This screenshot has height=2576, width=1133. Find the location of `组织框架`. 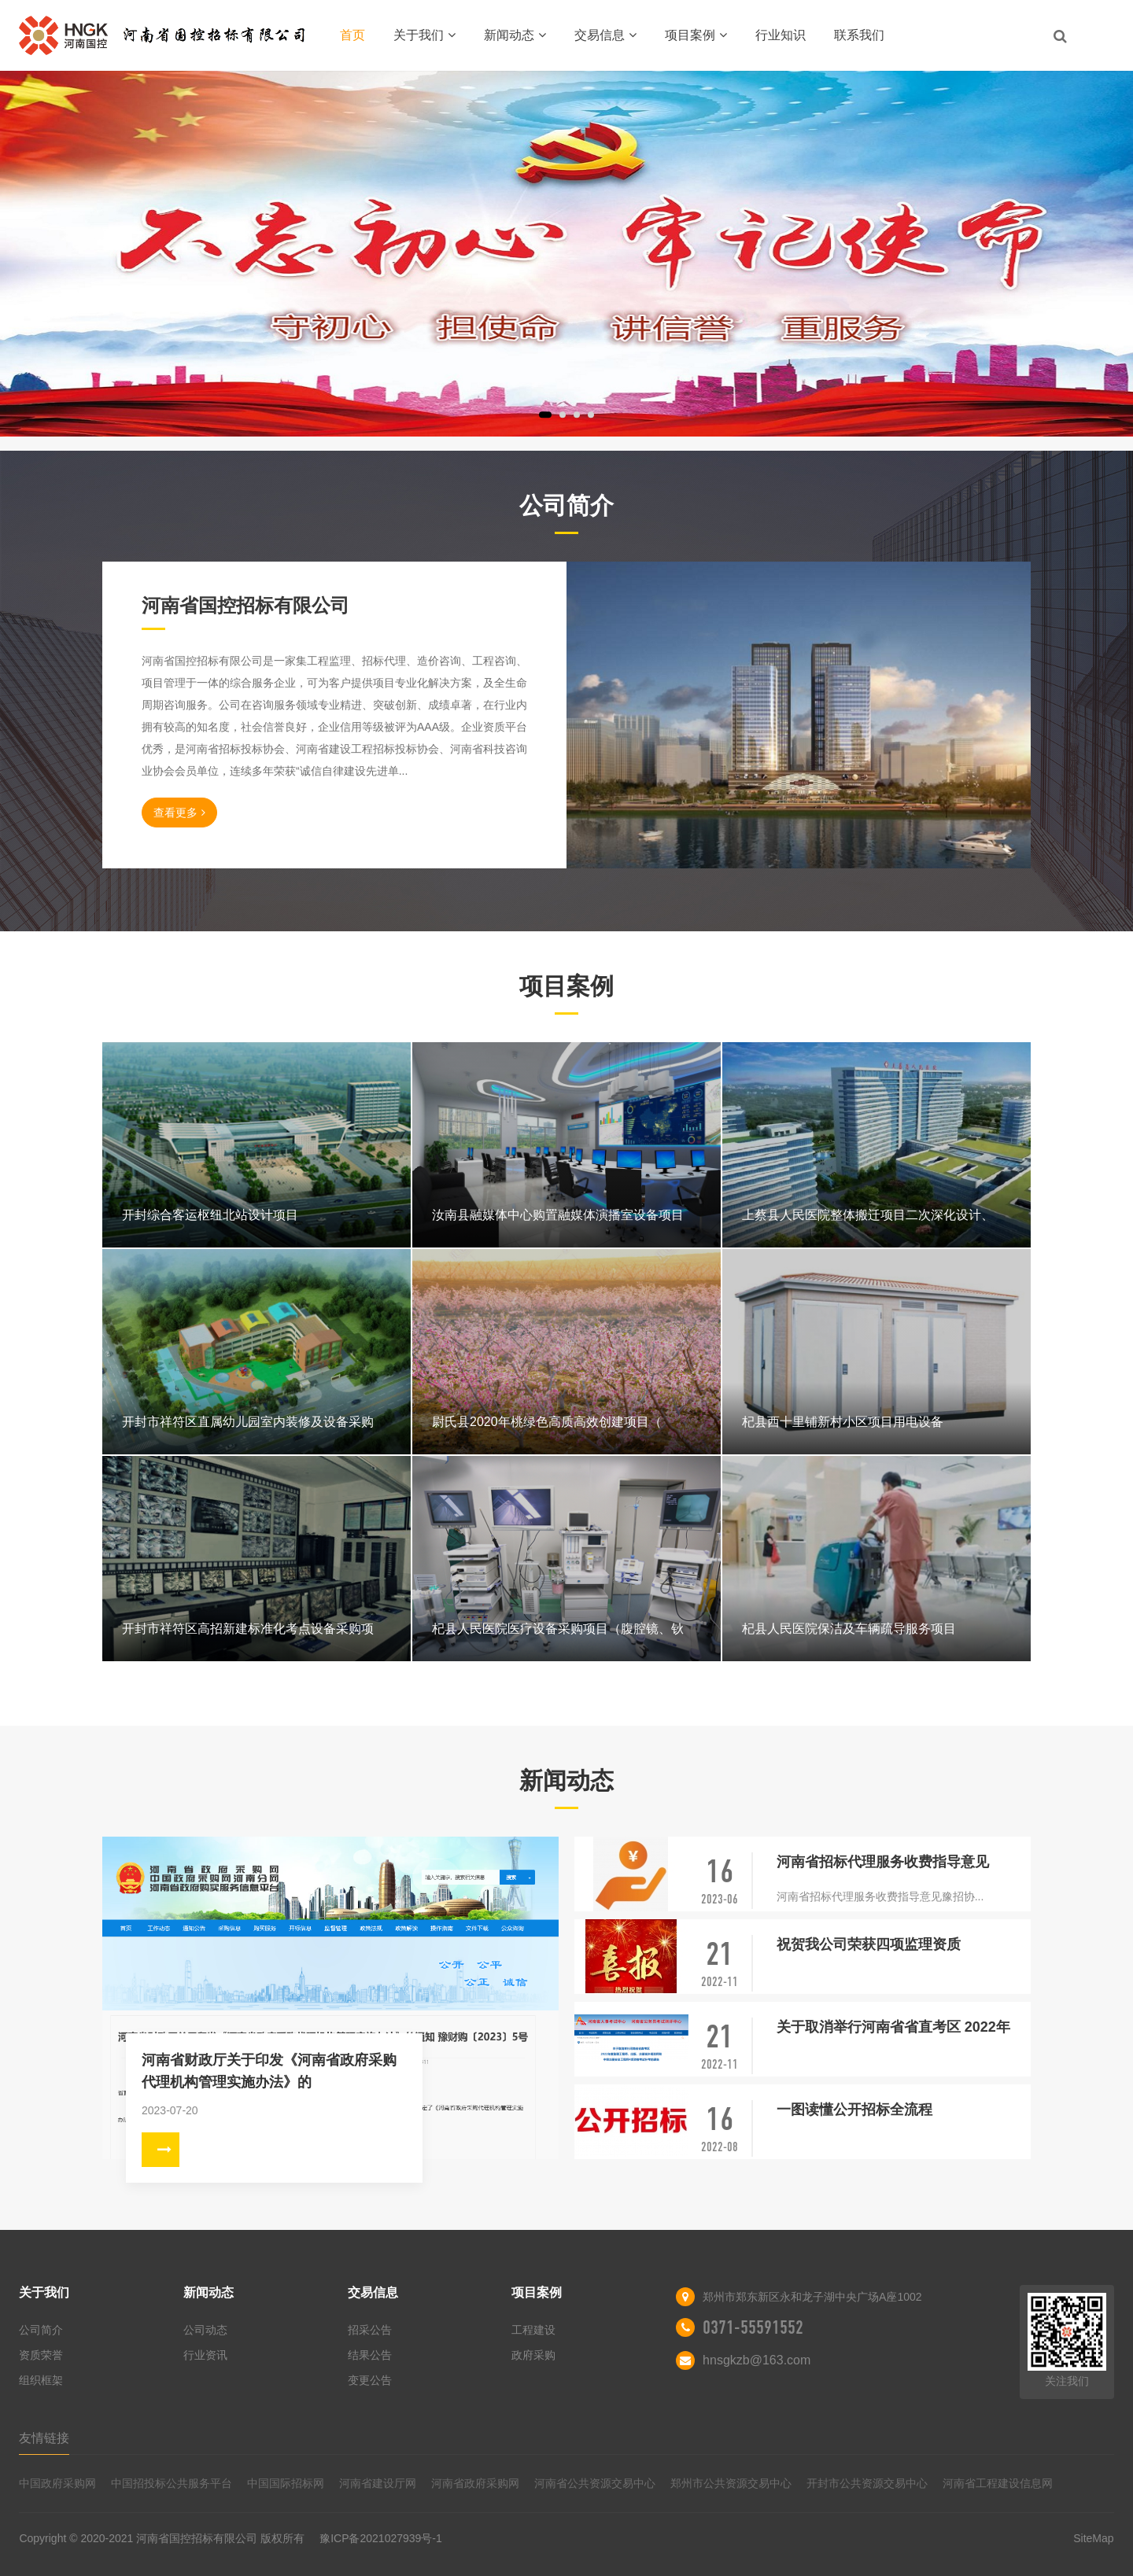

组织框架 is located at coordinates (41, 2380).